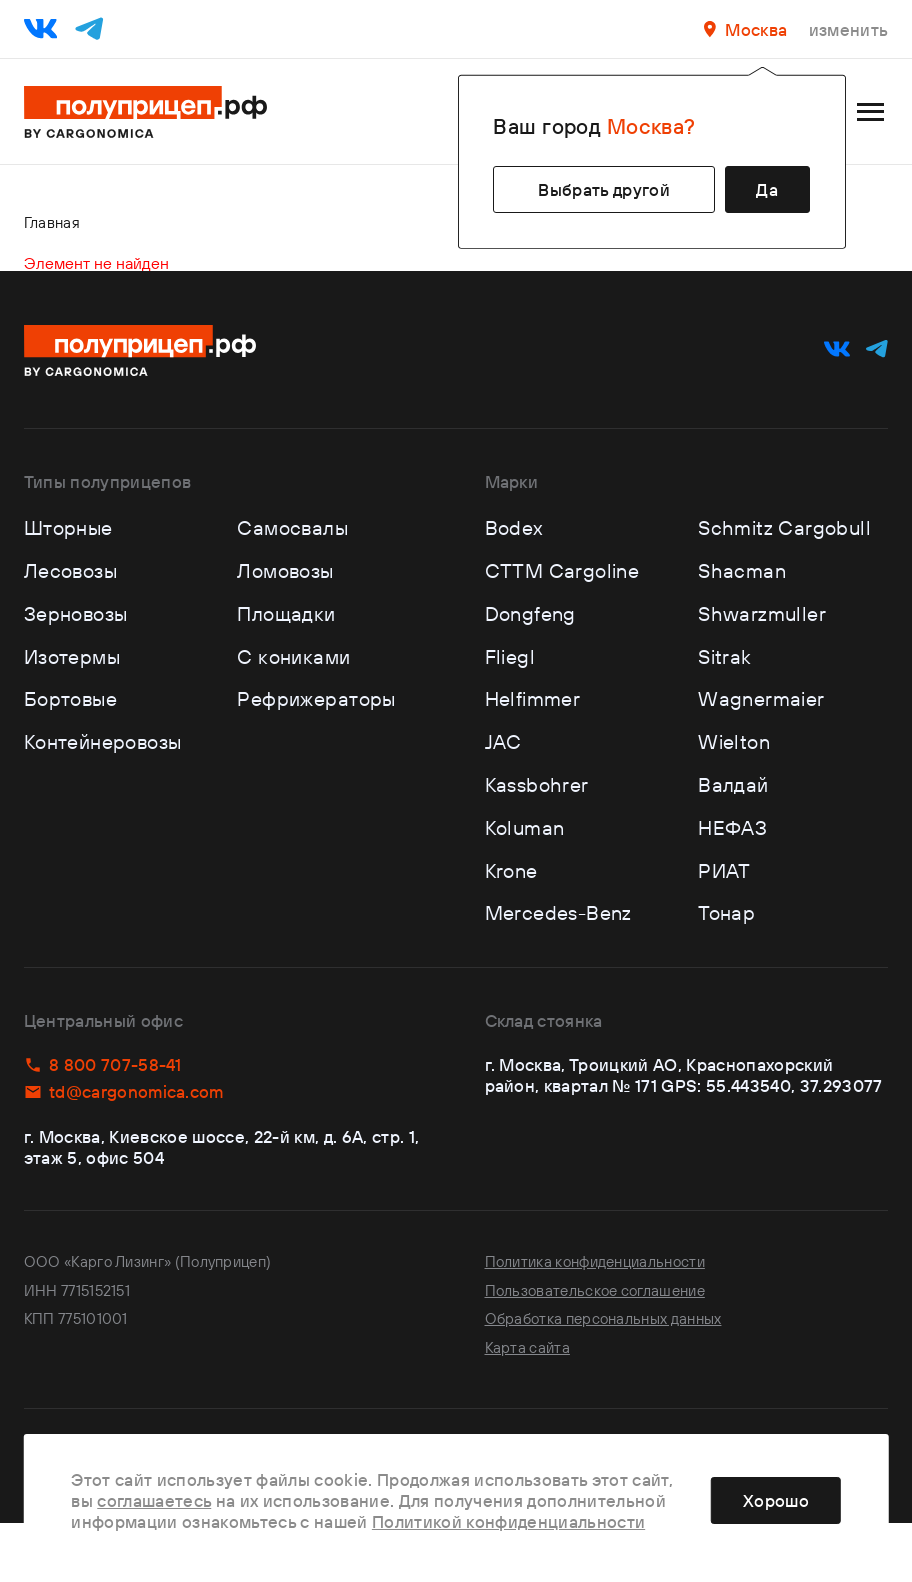  What do you see at coordinates (562, 570) in the screenshot?
I see `CTTM Cargoline` at bounding box center [562, 570].